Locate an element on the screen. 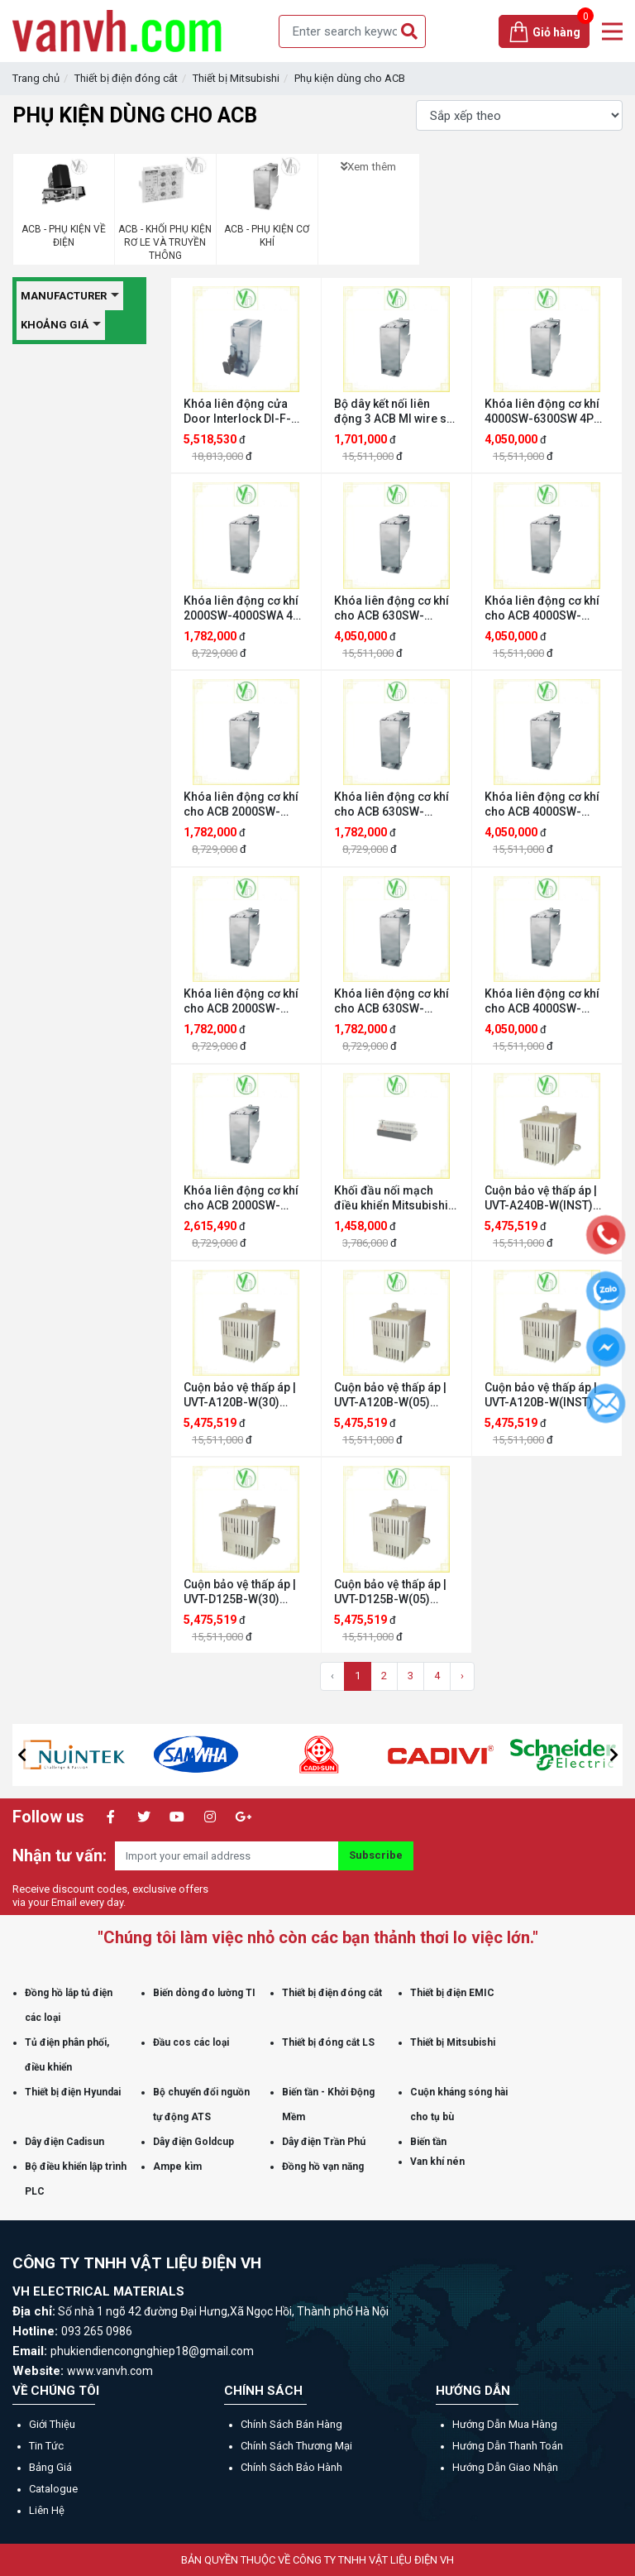 This screenshot has width=635, height=2576. Khóa liên động cơ khí cho ACB 630SW-2000SWA 4P FIX Mitsubishi MI-204F-W is located at coordinates (393, 1001).